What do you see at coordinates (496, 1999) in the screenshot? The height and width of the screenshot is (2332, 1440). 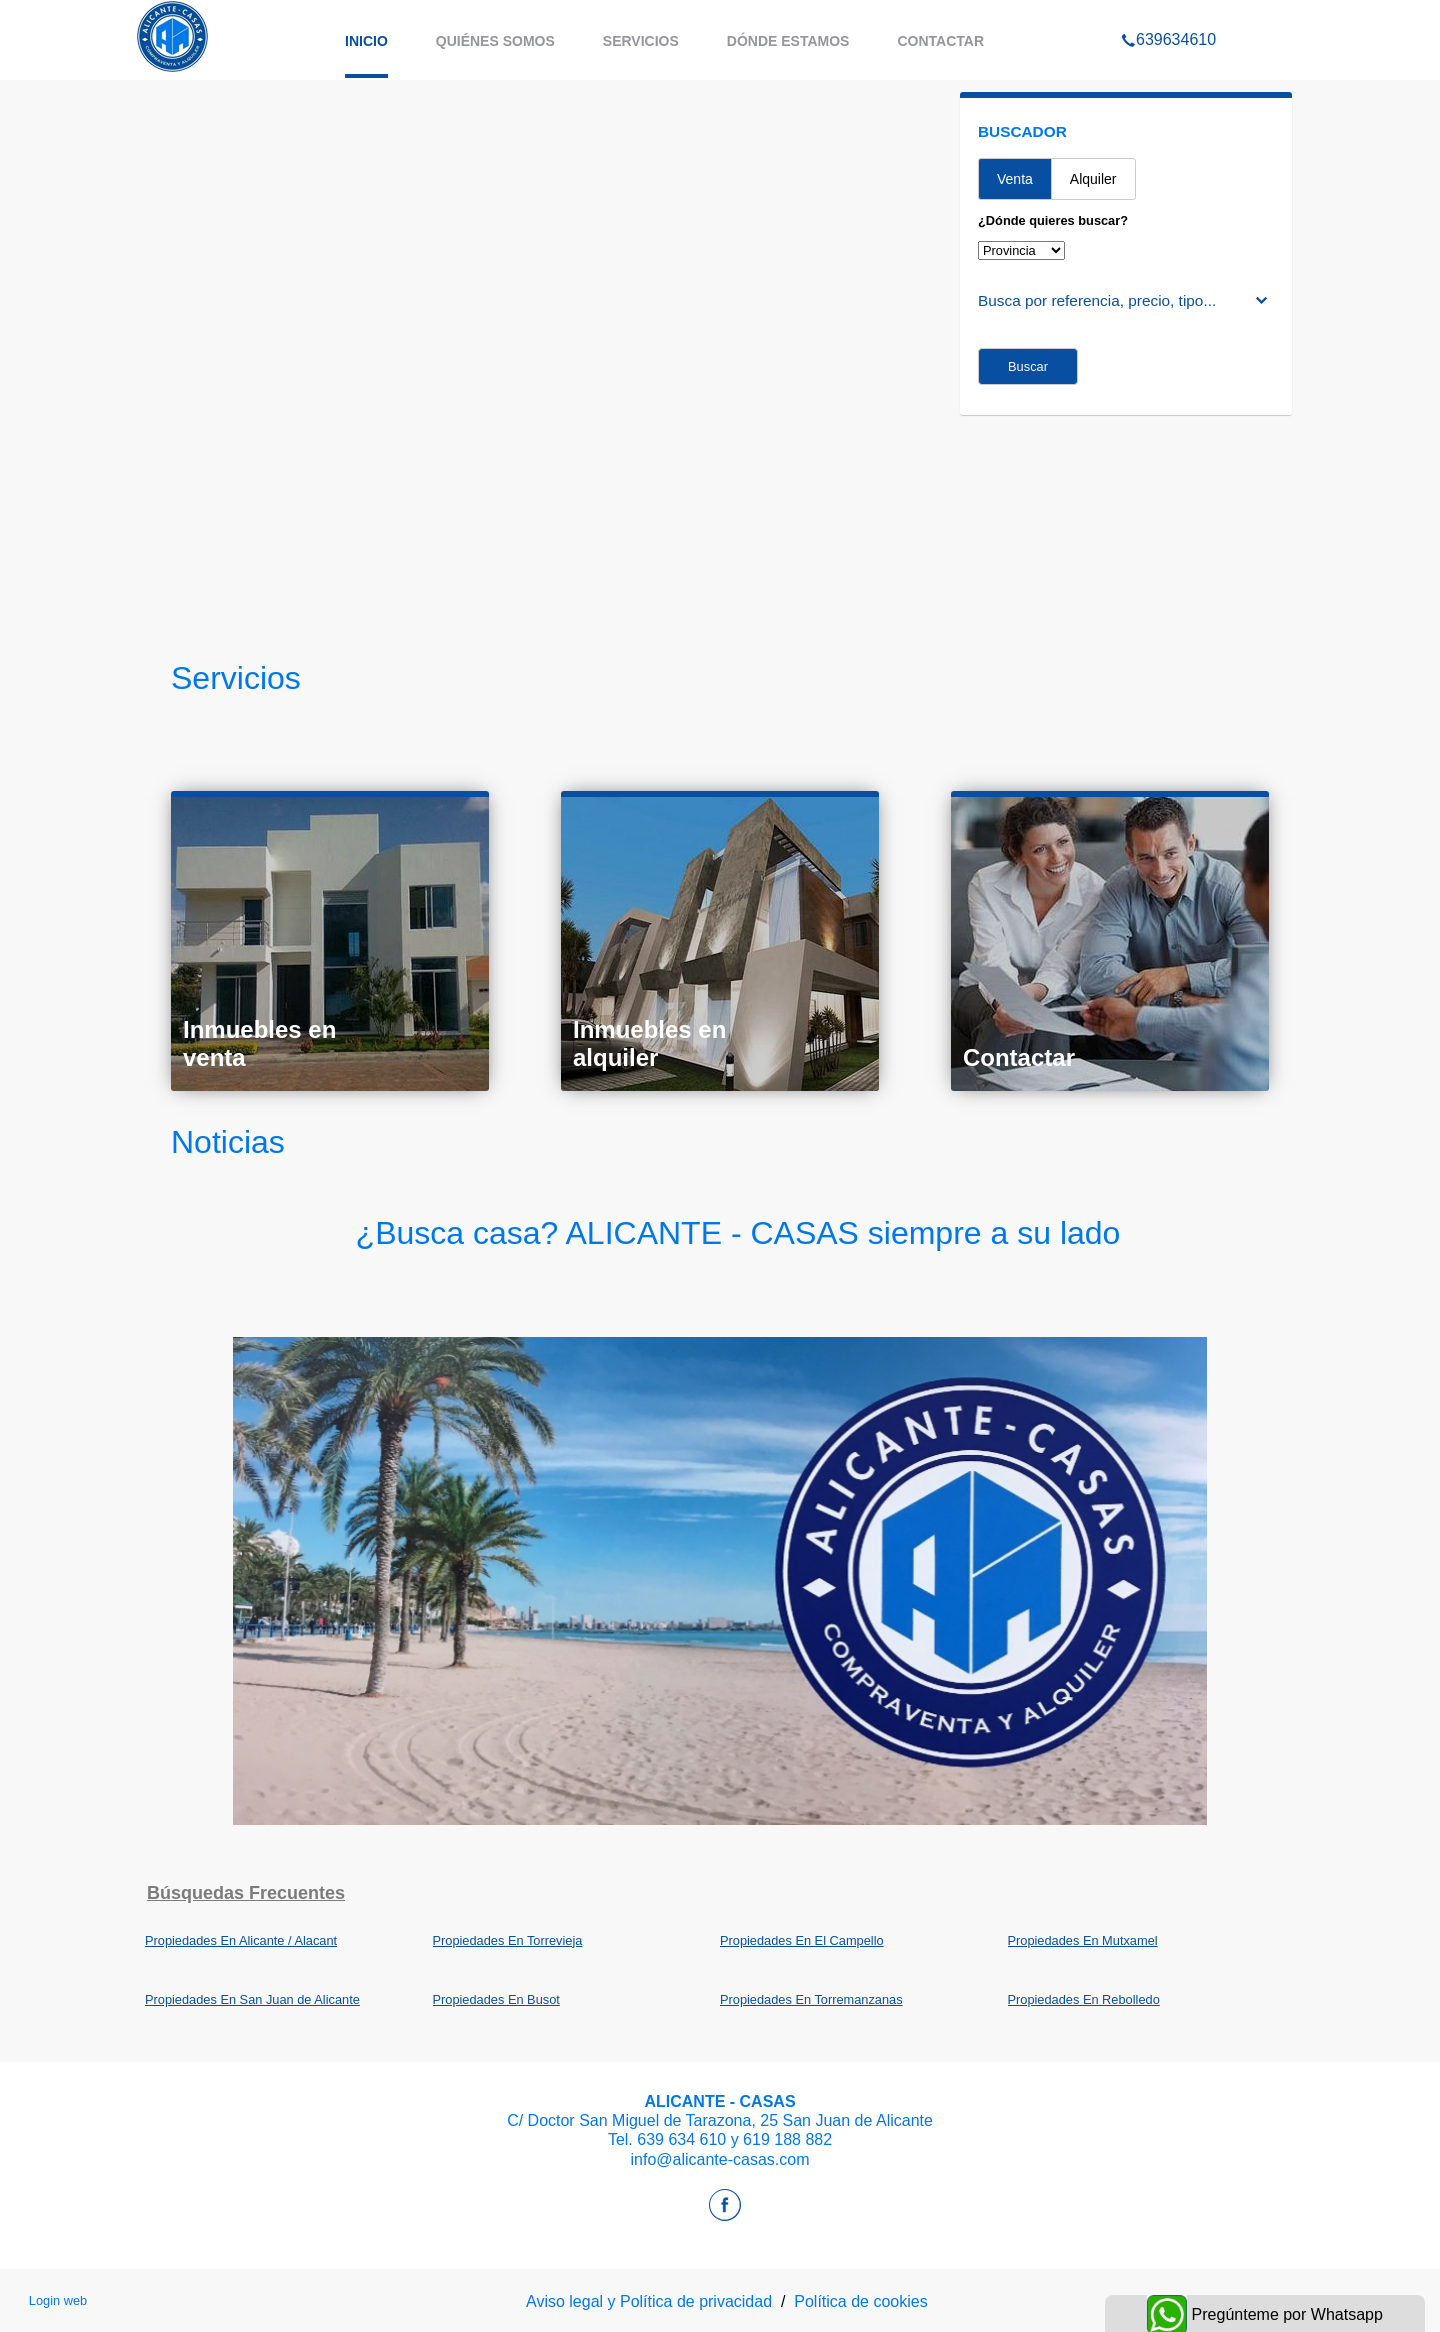 I see `Propiedades En Busot` at bounding box center [496, 1999].